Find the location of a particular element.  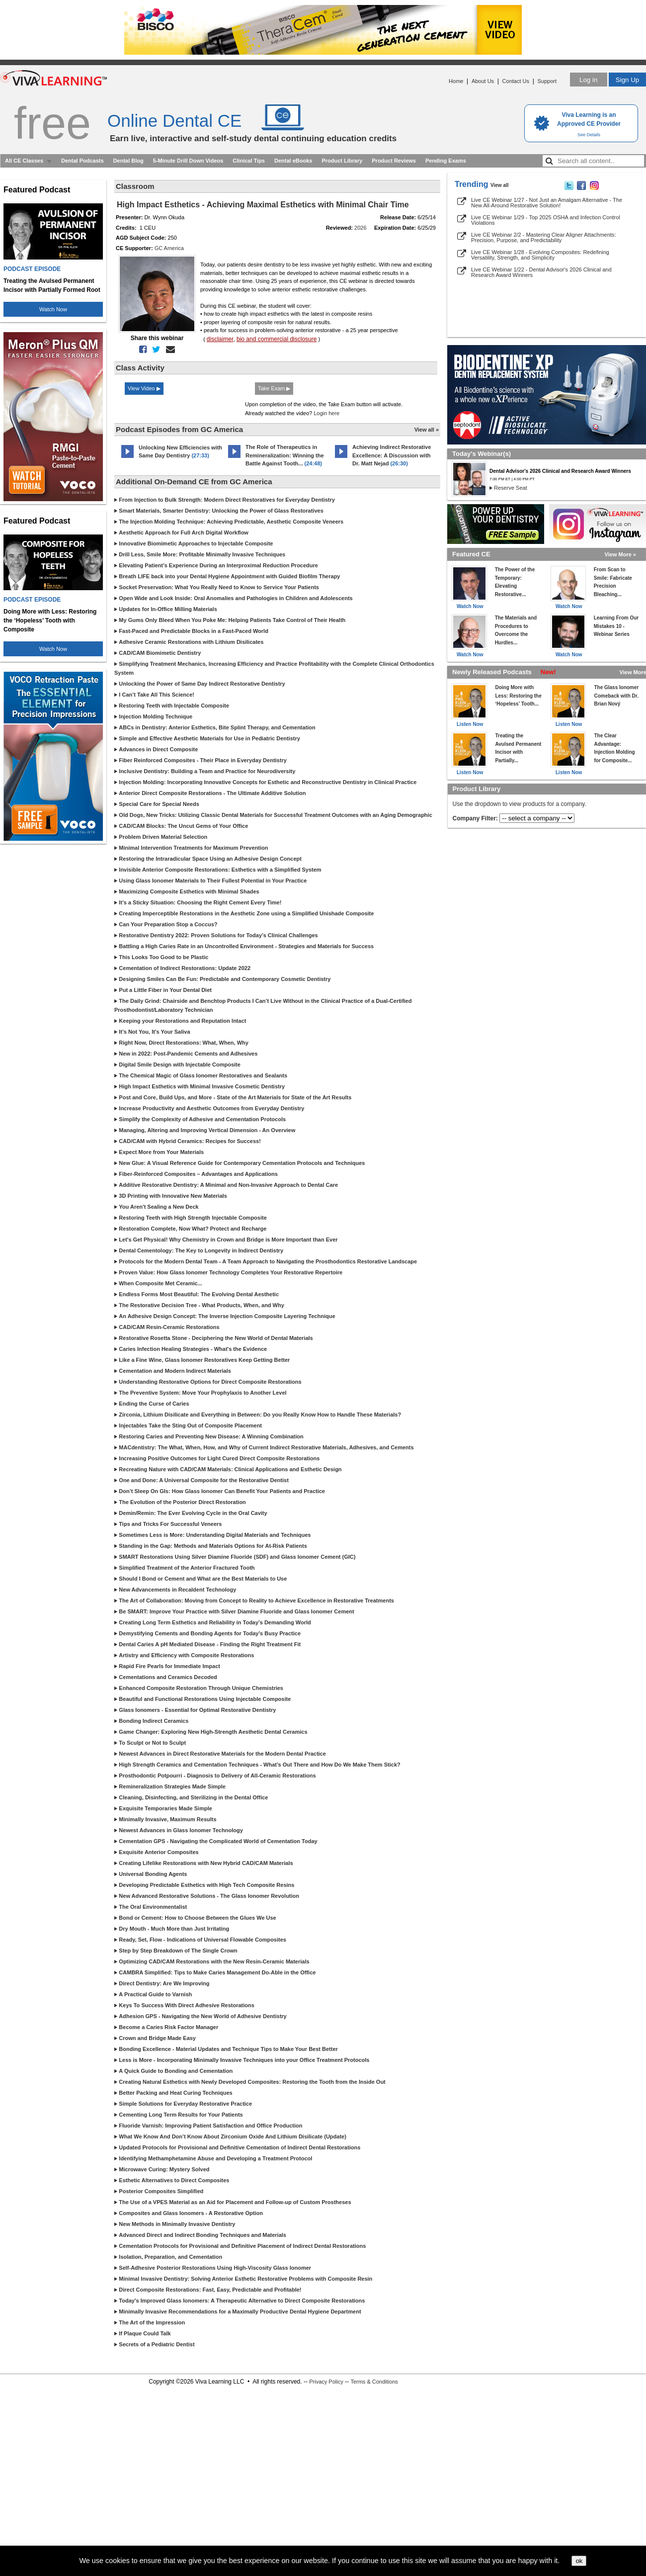

Live CE Webinar 2/2 - Mastering Clear Aligner Attachments: Precision, Purpose, and Predictability is located at coordinates (543, 237).